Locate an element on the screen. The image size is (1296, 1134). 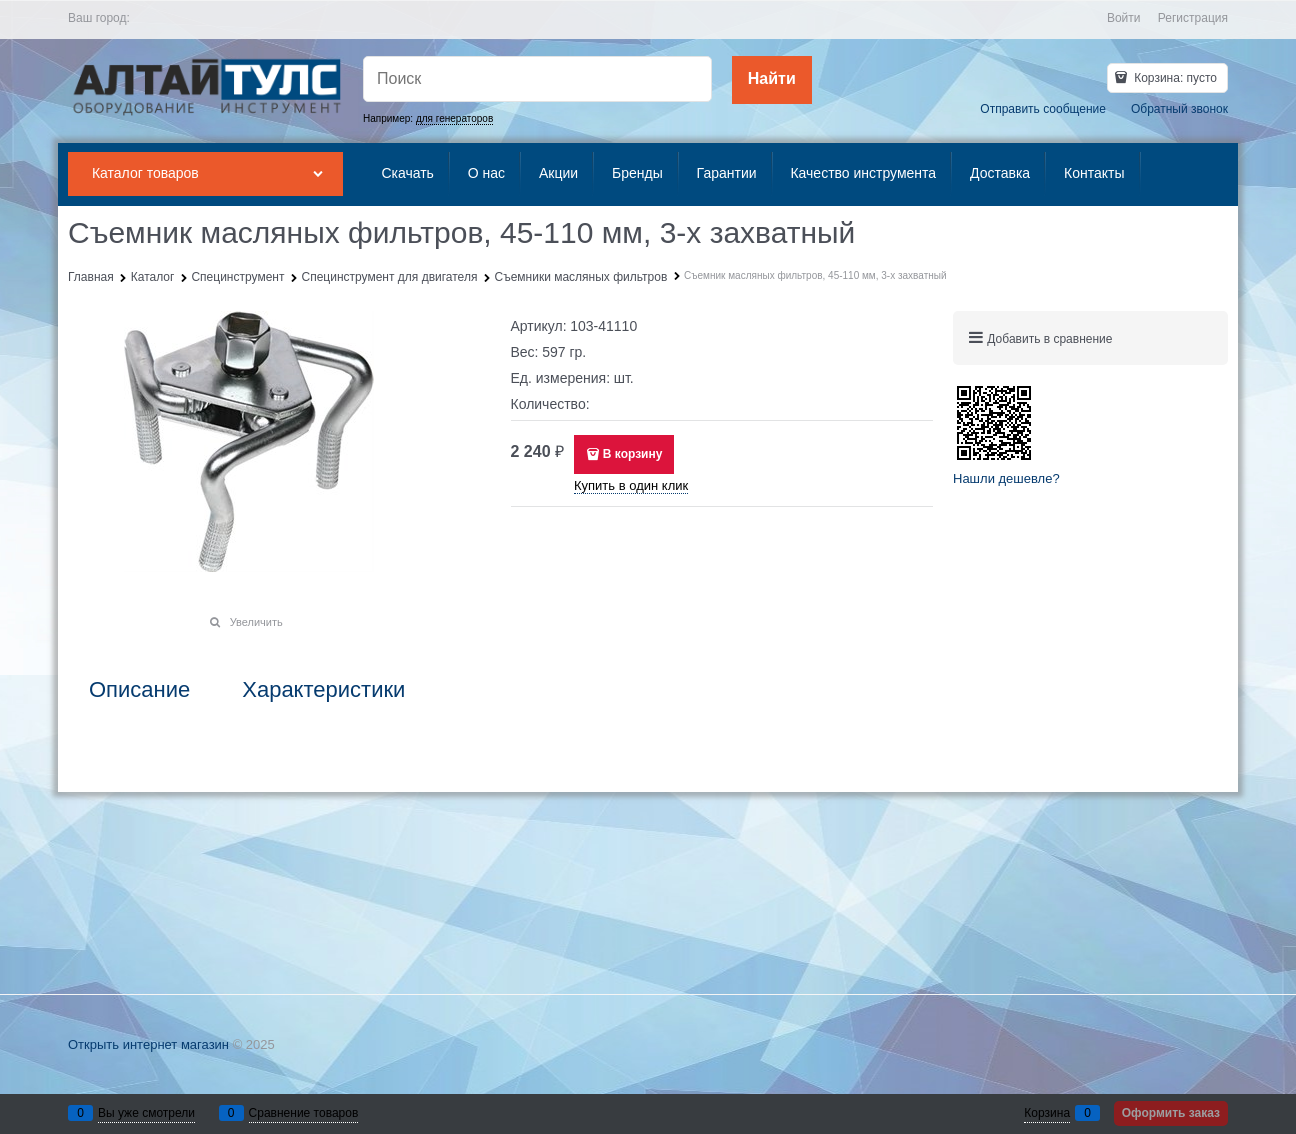
Обратный звонок is located at coordinates (1179, 109).